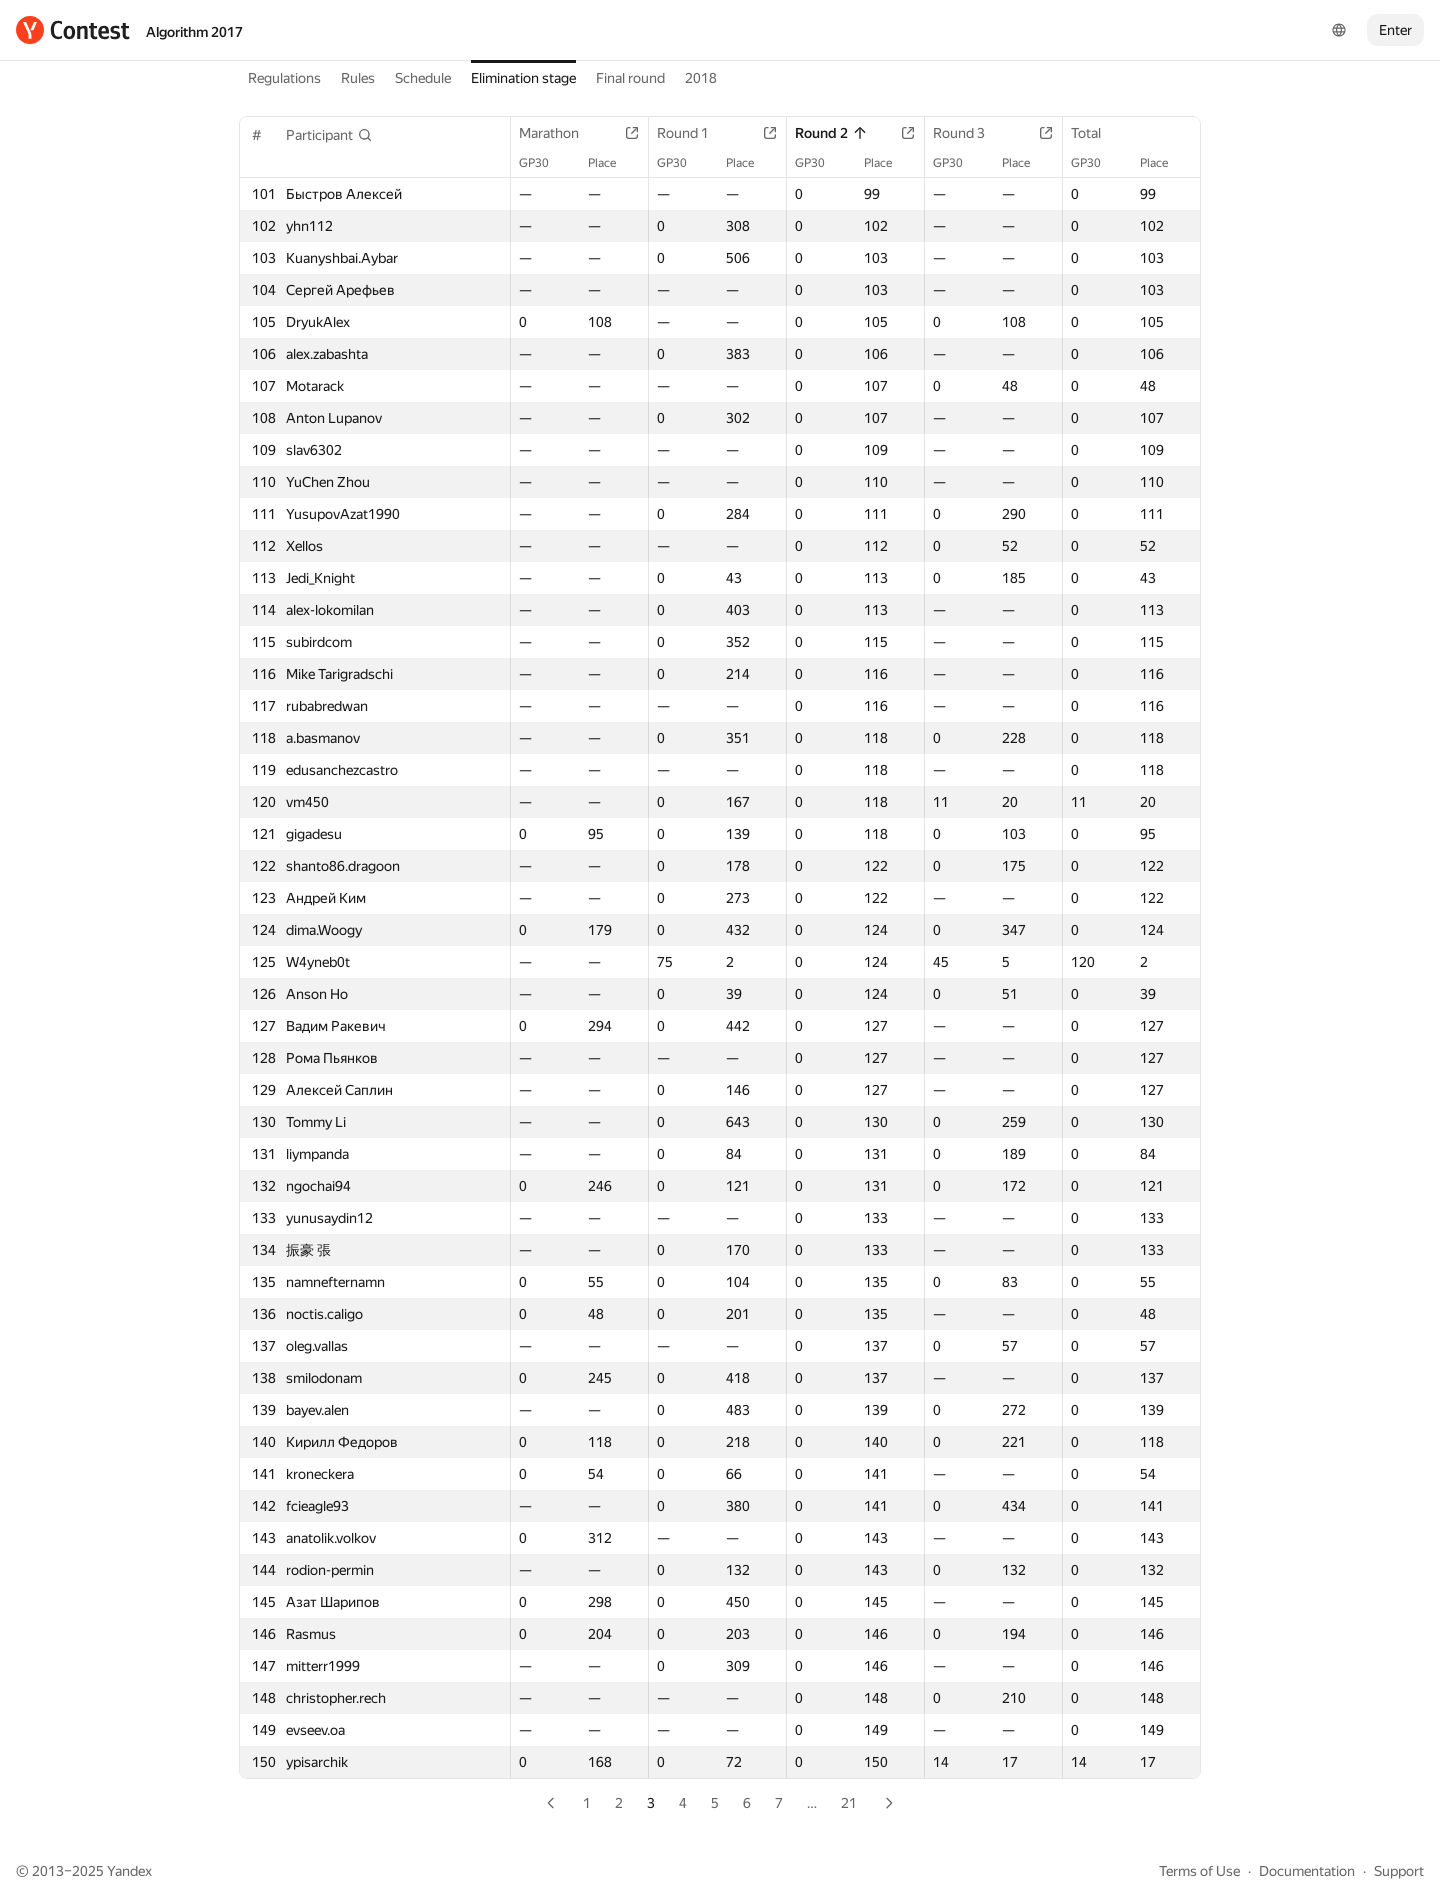 Image resolution: width=1440 pixels, height=1895 pixels. Describe the element at coordinates (523, 78) in the screenshot. I see `Elimination stage` at that location.